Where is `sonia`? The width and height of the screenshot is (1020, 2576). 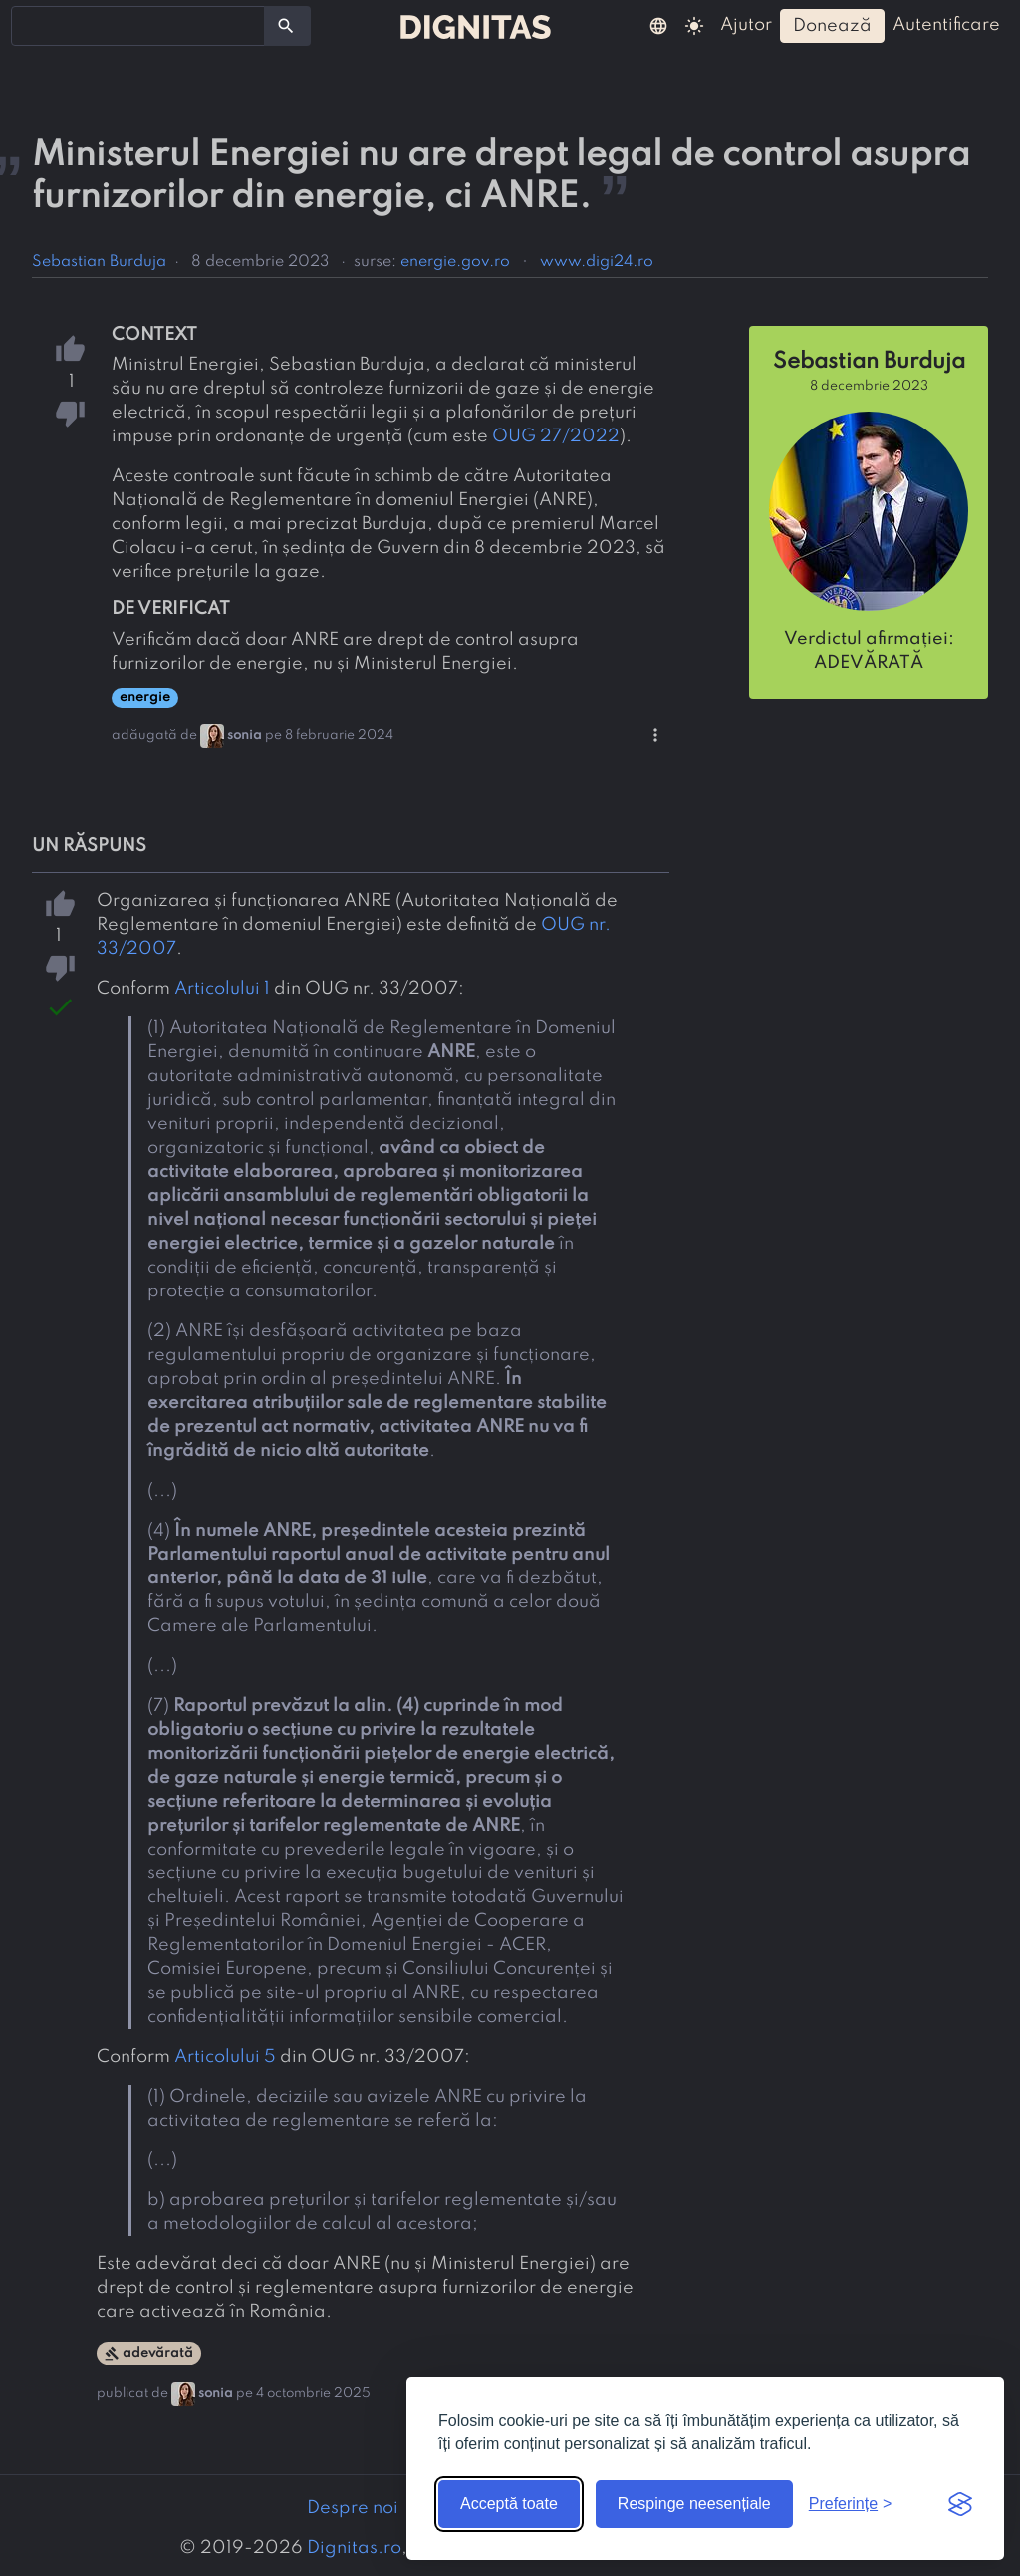
sonia is located at coordinates (244, 735).